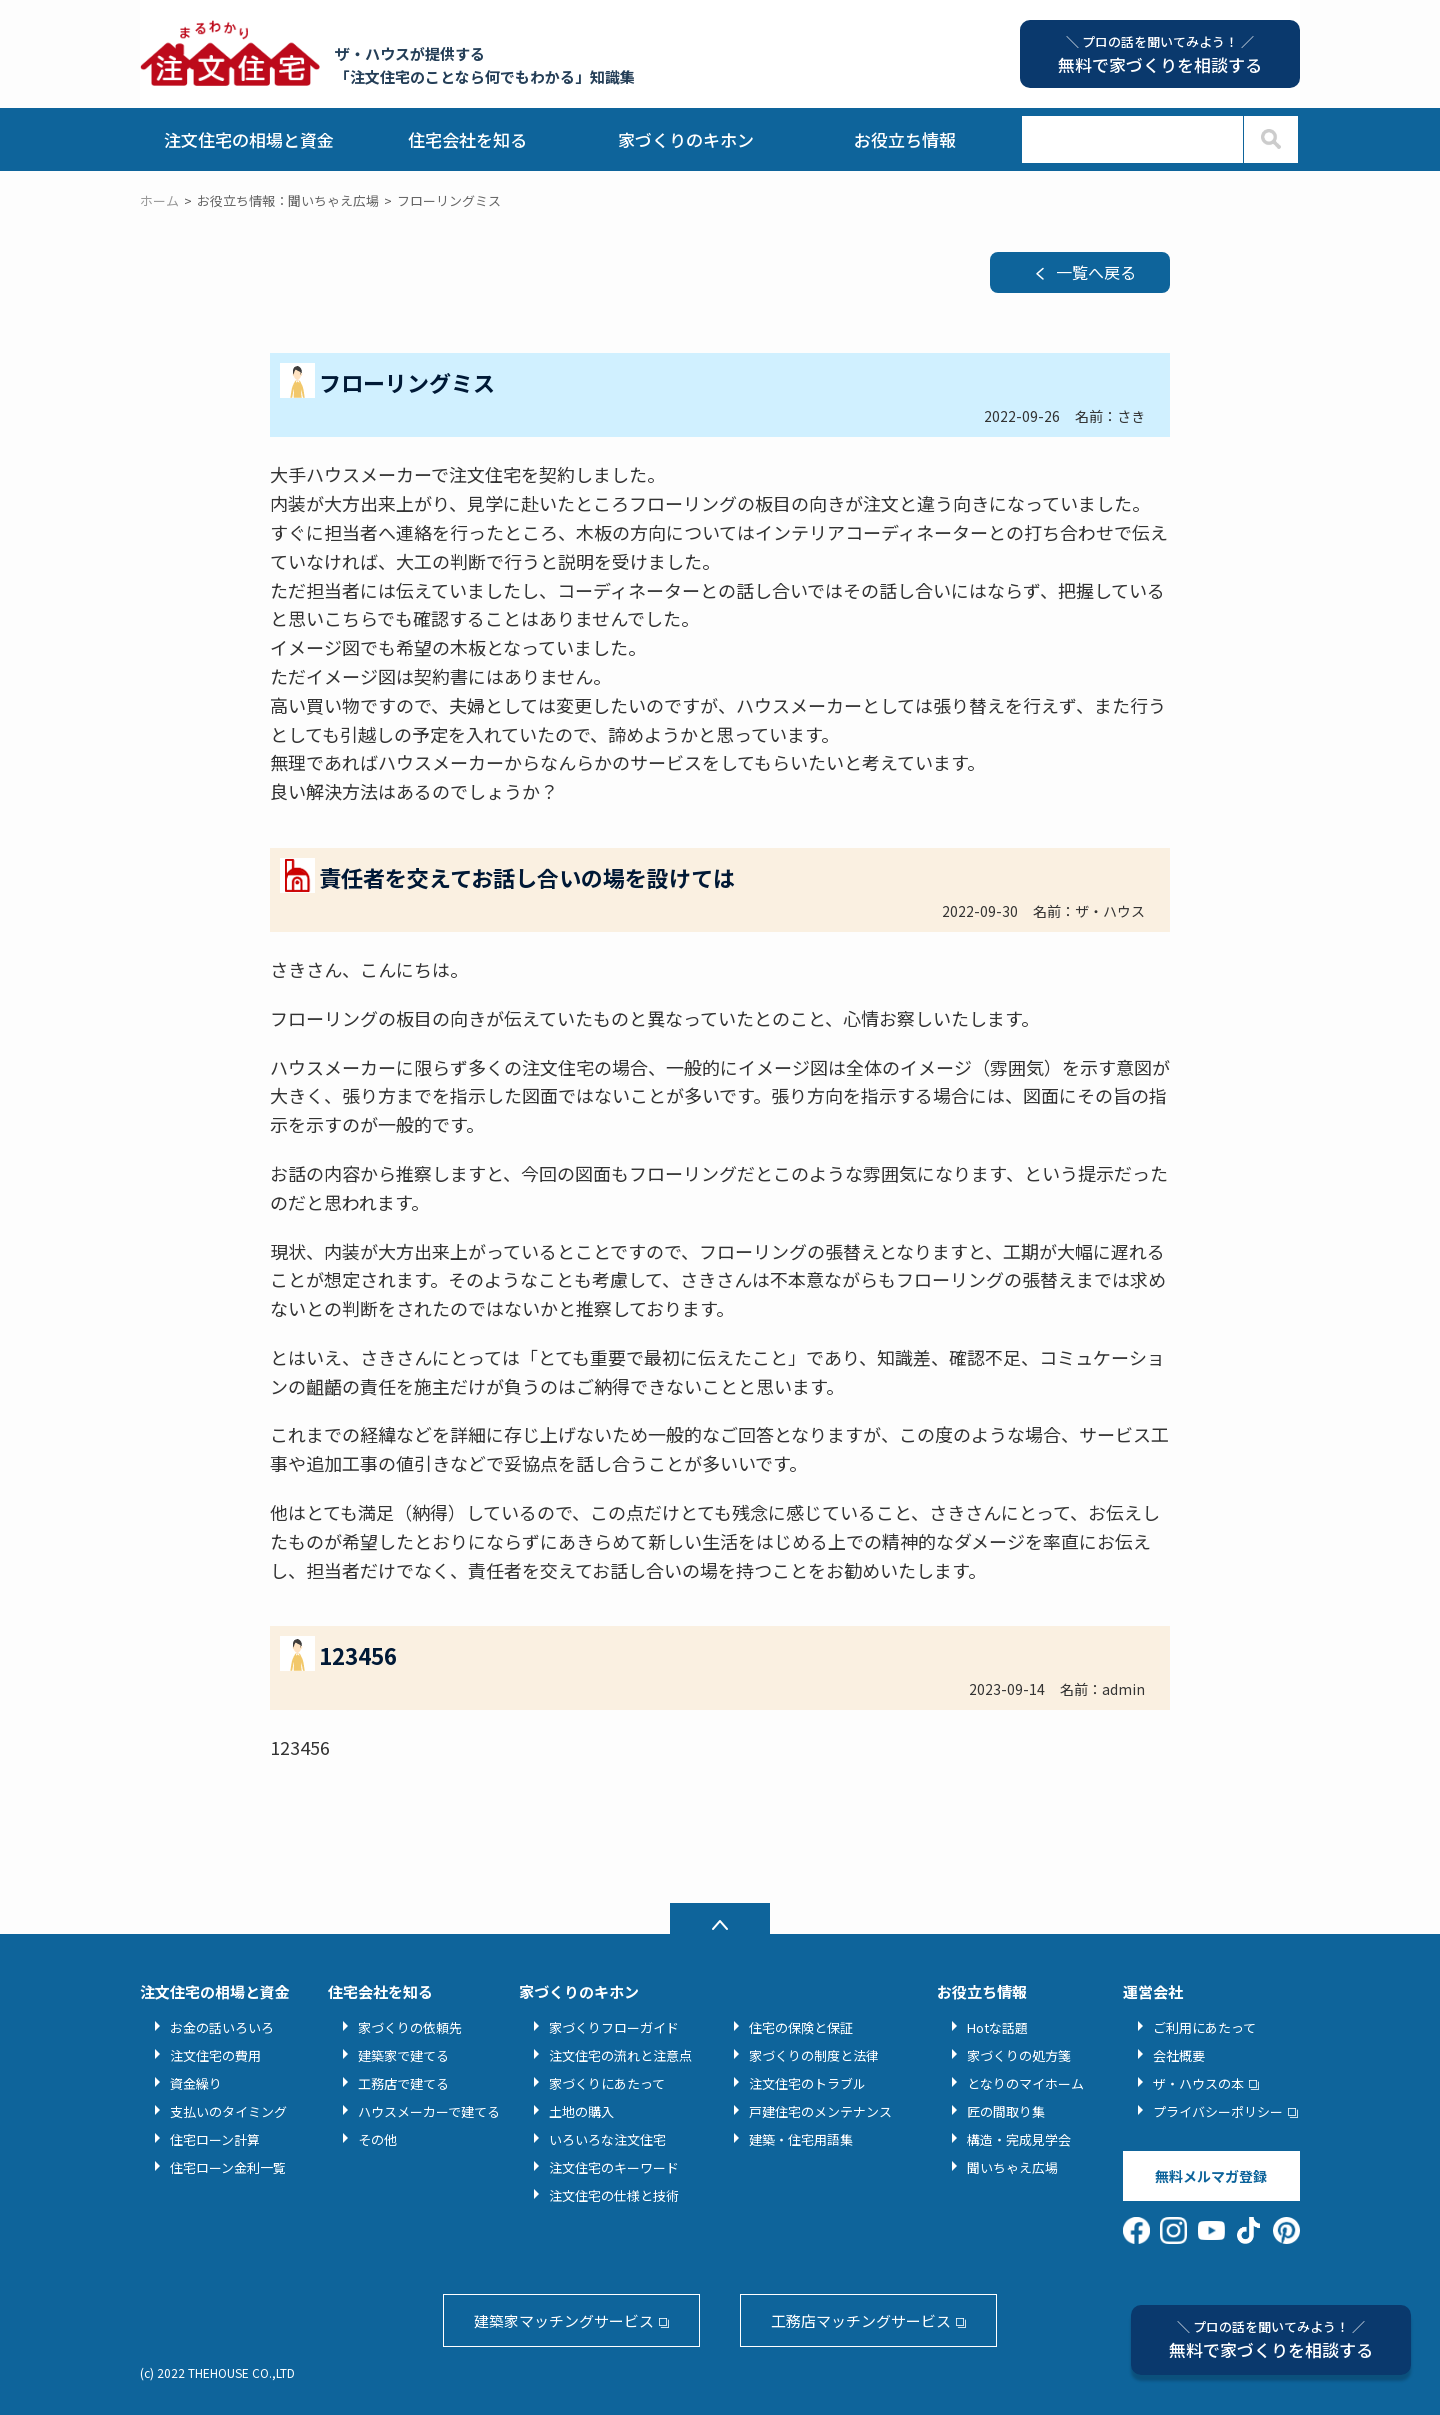  I want to click on 無料メルマガ登録, so click(1211, 2176).